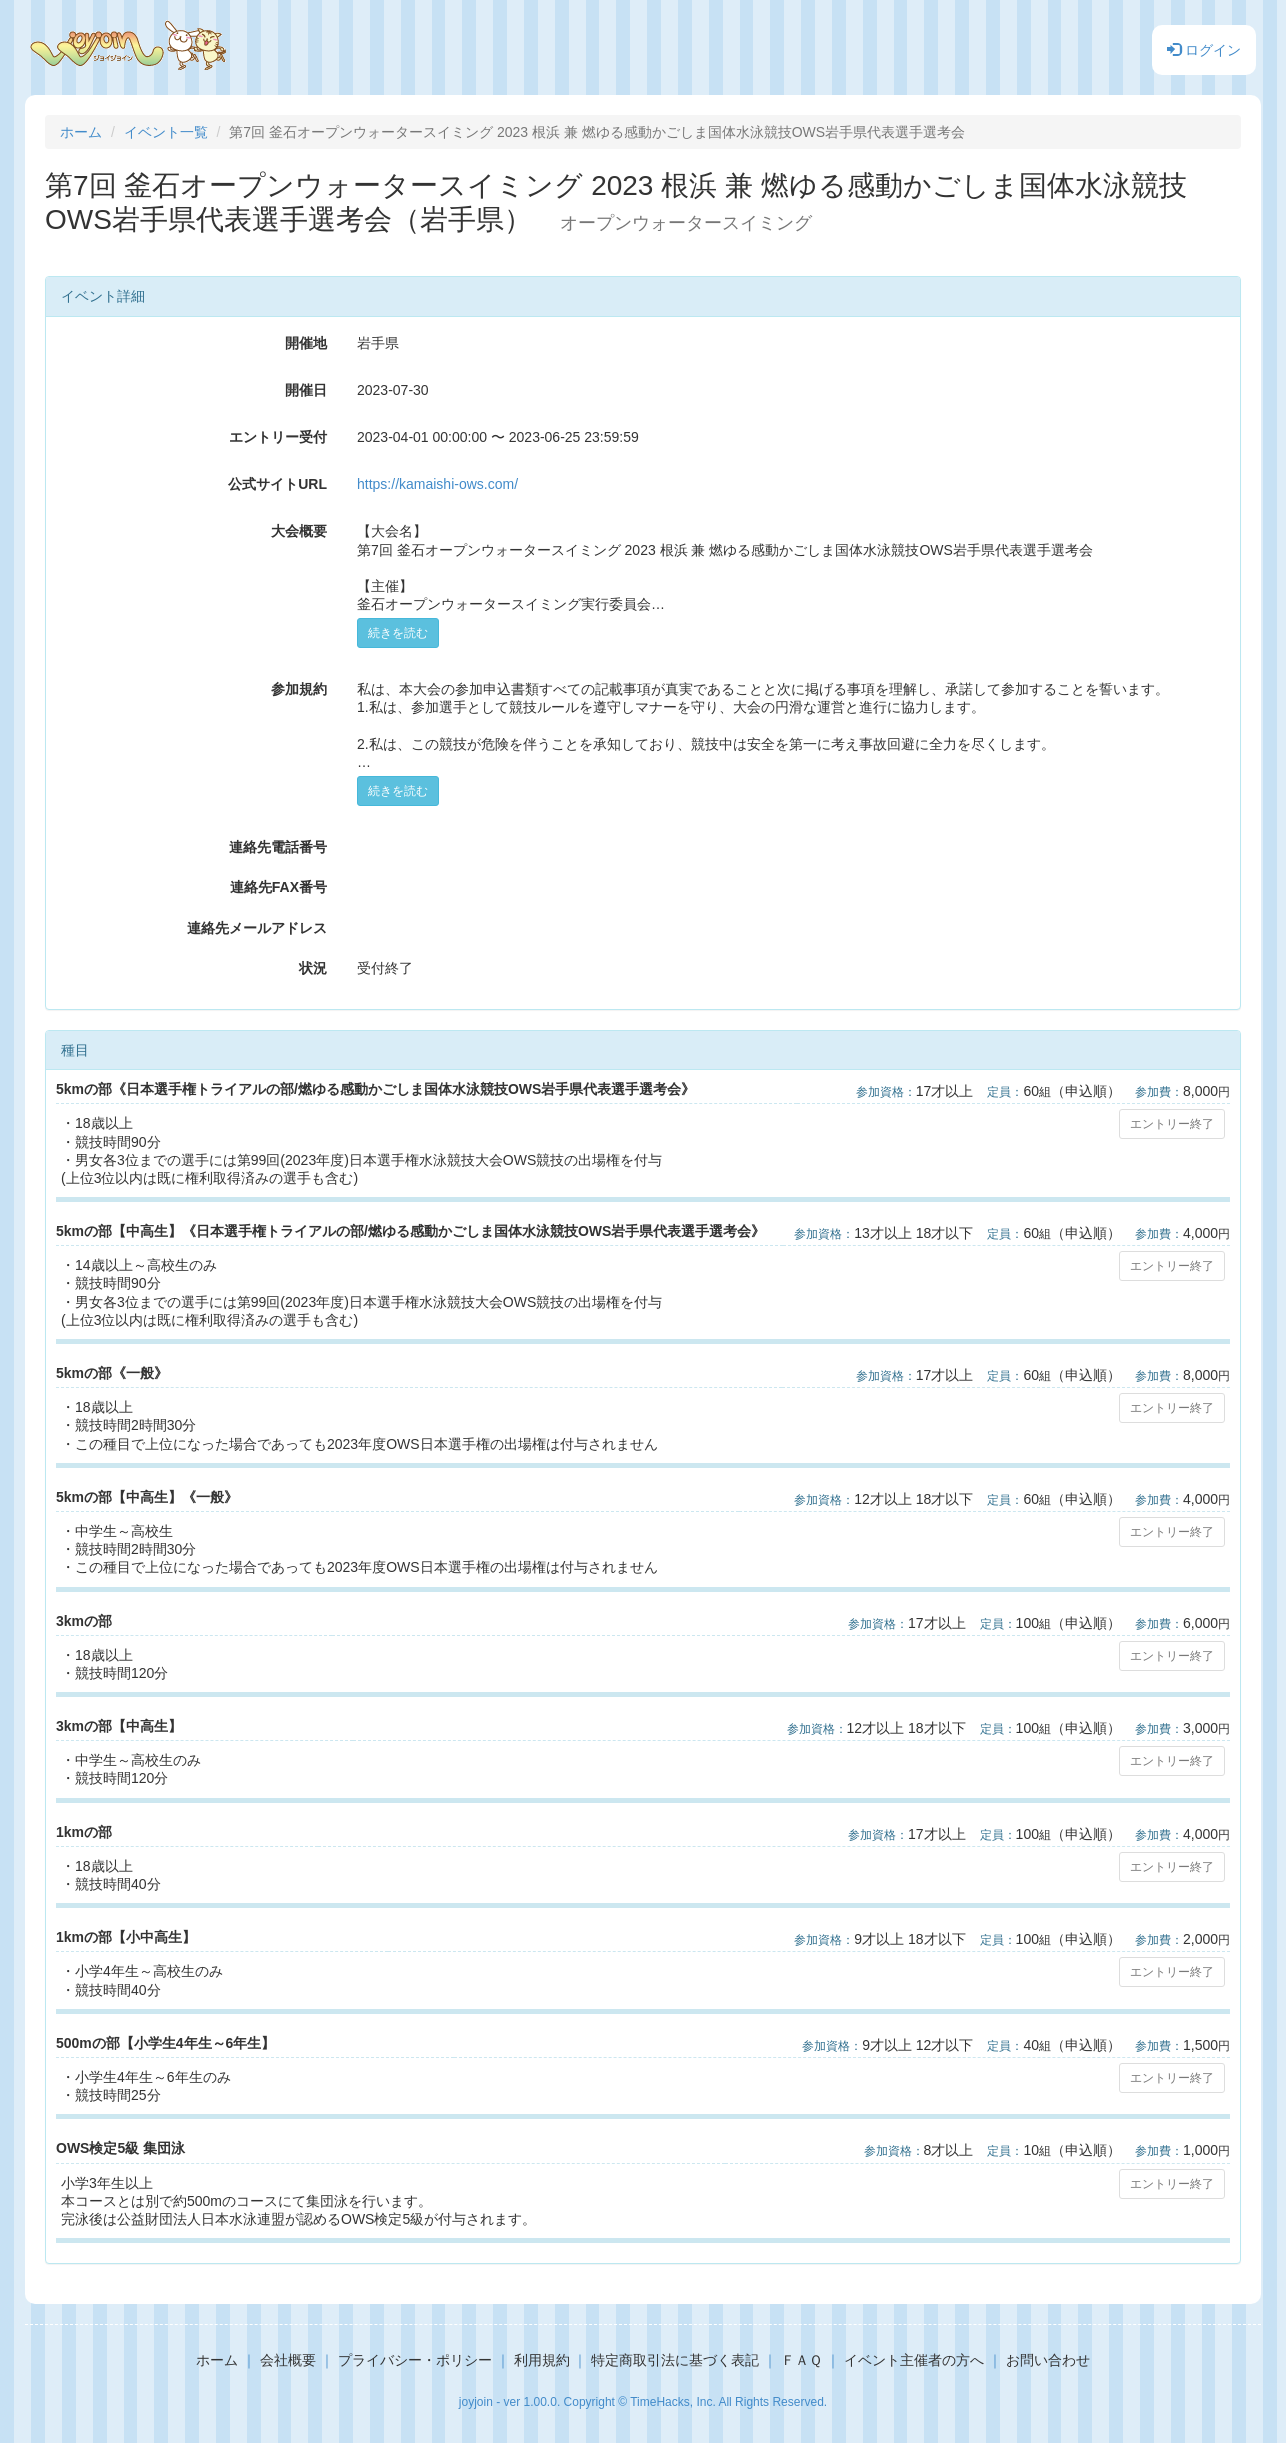  Describe the element at coordinates (306, 343) in the screenshot. I see `開催地` at that location.